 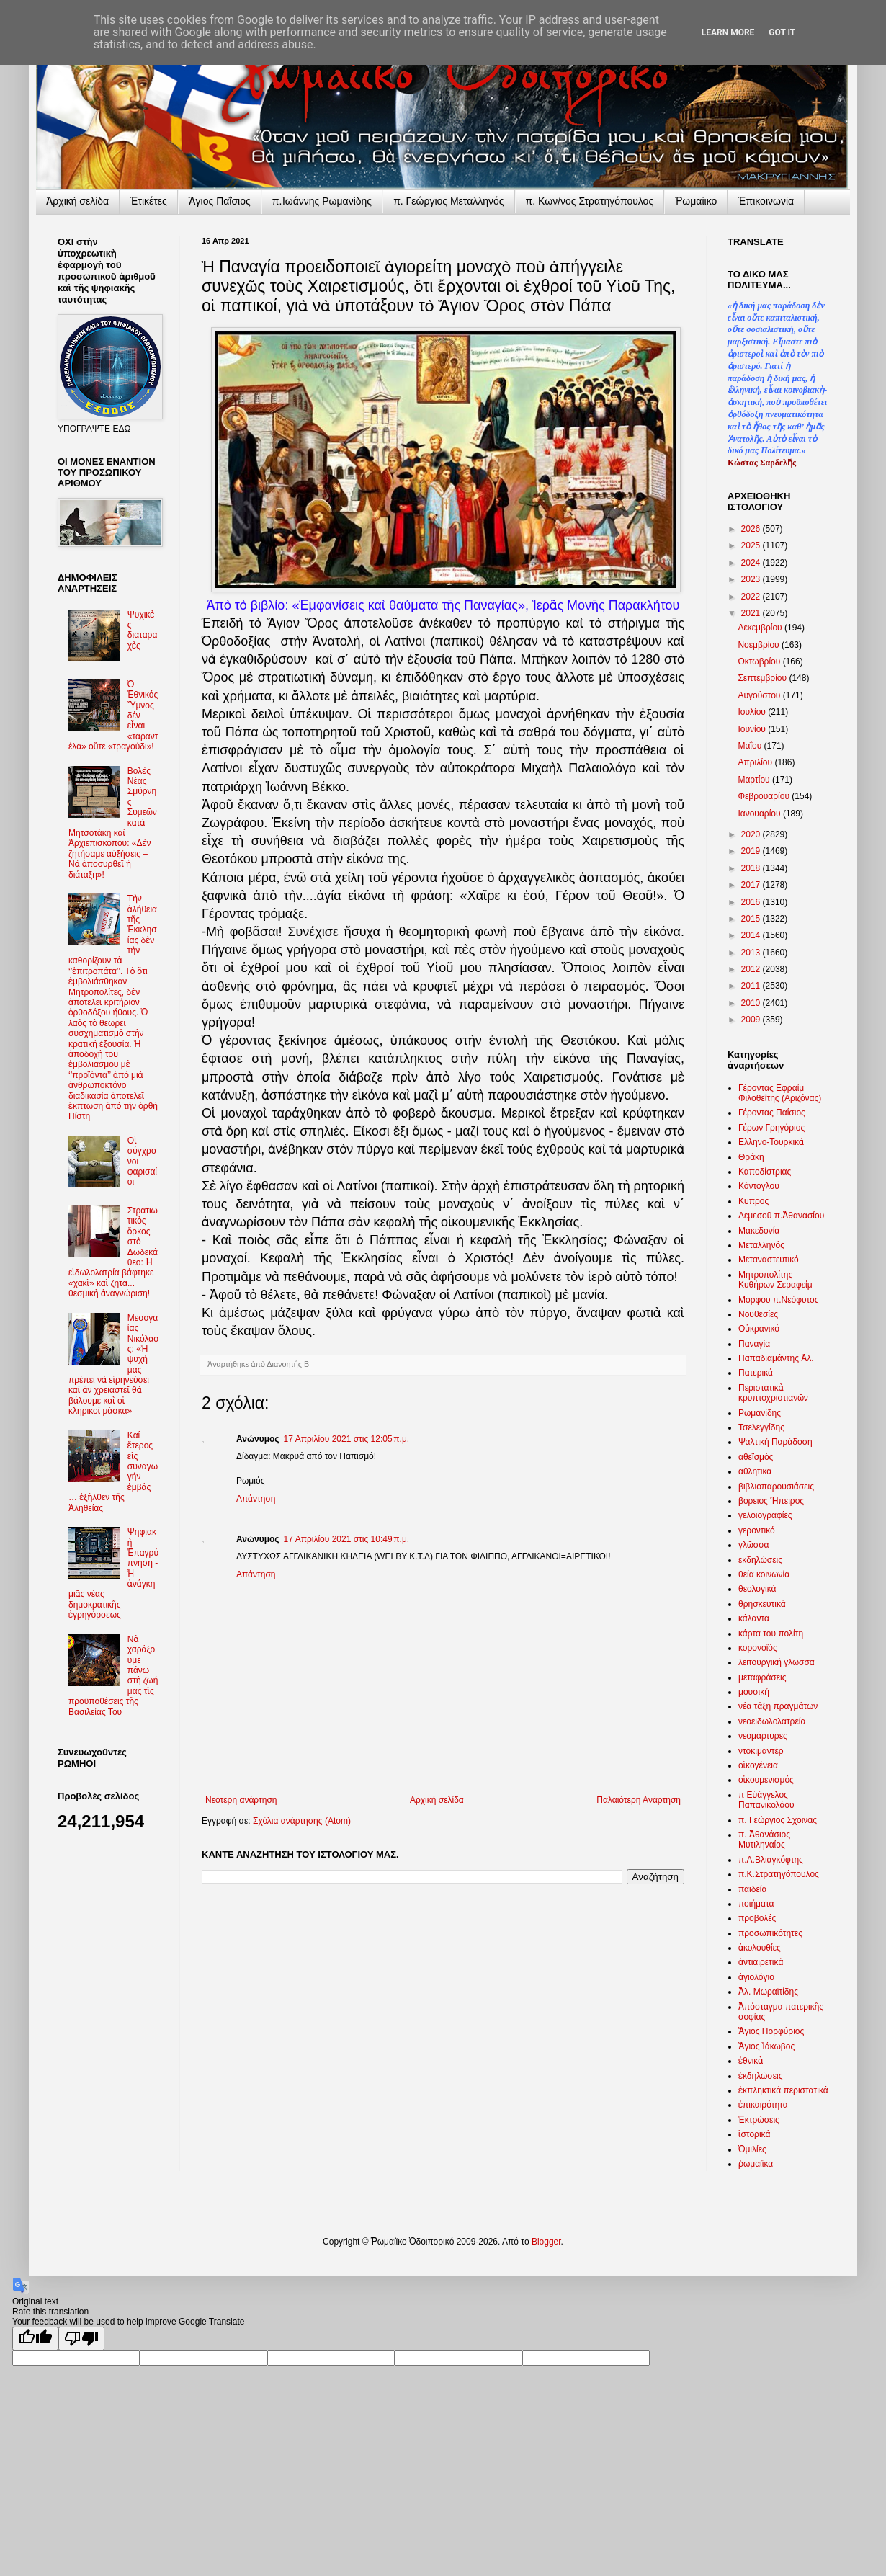 What do you see at coordinates (753, 1545) in the screenshot?
I see `γλῶσσα` at bounding box center [753, 1545].